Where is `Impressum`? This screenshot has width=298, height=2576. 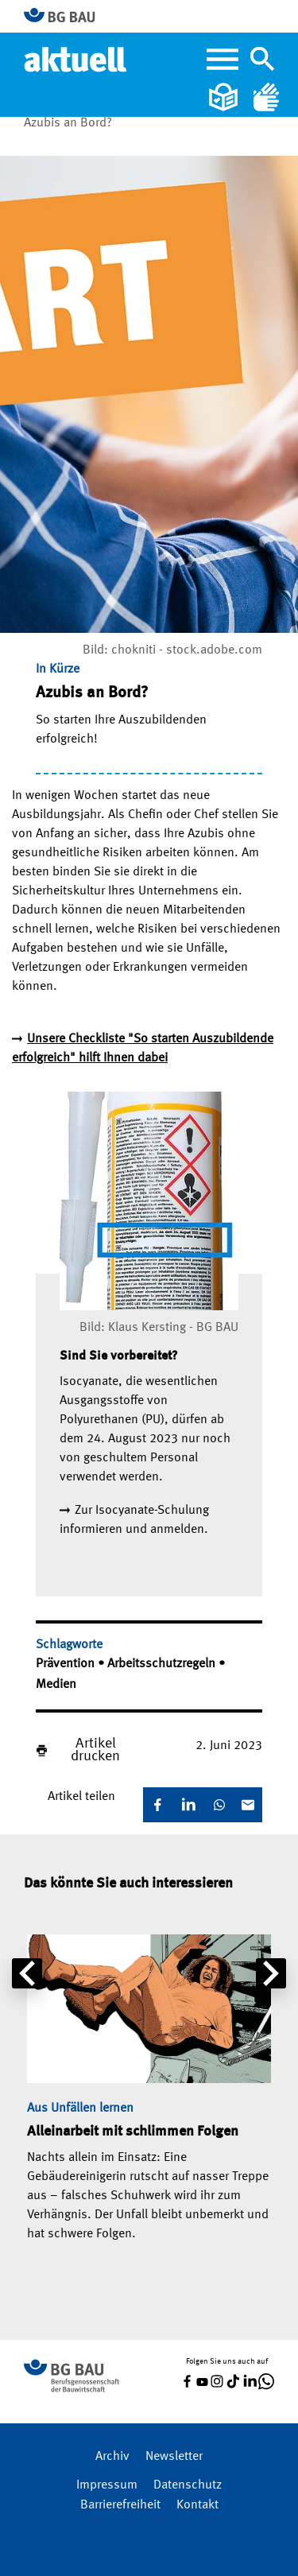 Impressum is located at coordinates (106, 2485).